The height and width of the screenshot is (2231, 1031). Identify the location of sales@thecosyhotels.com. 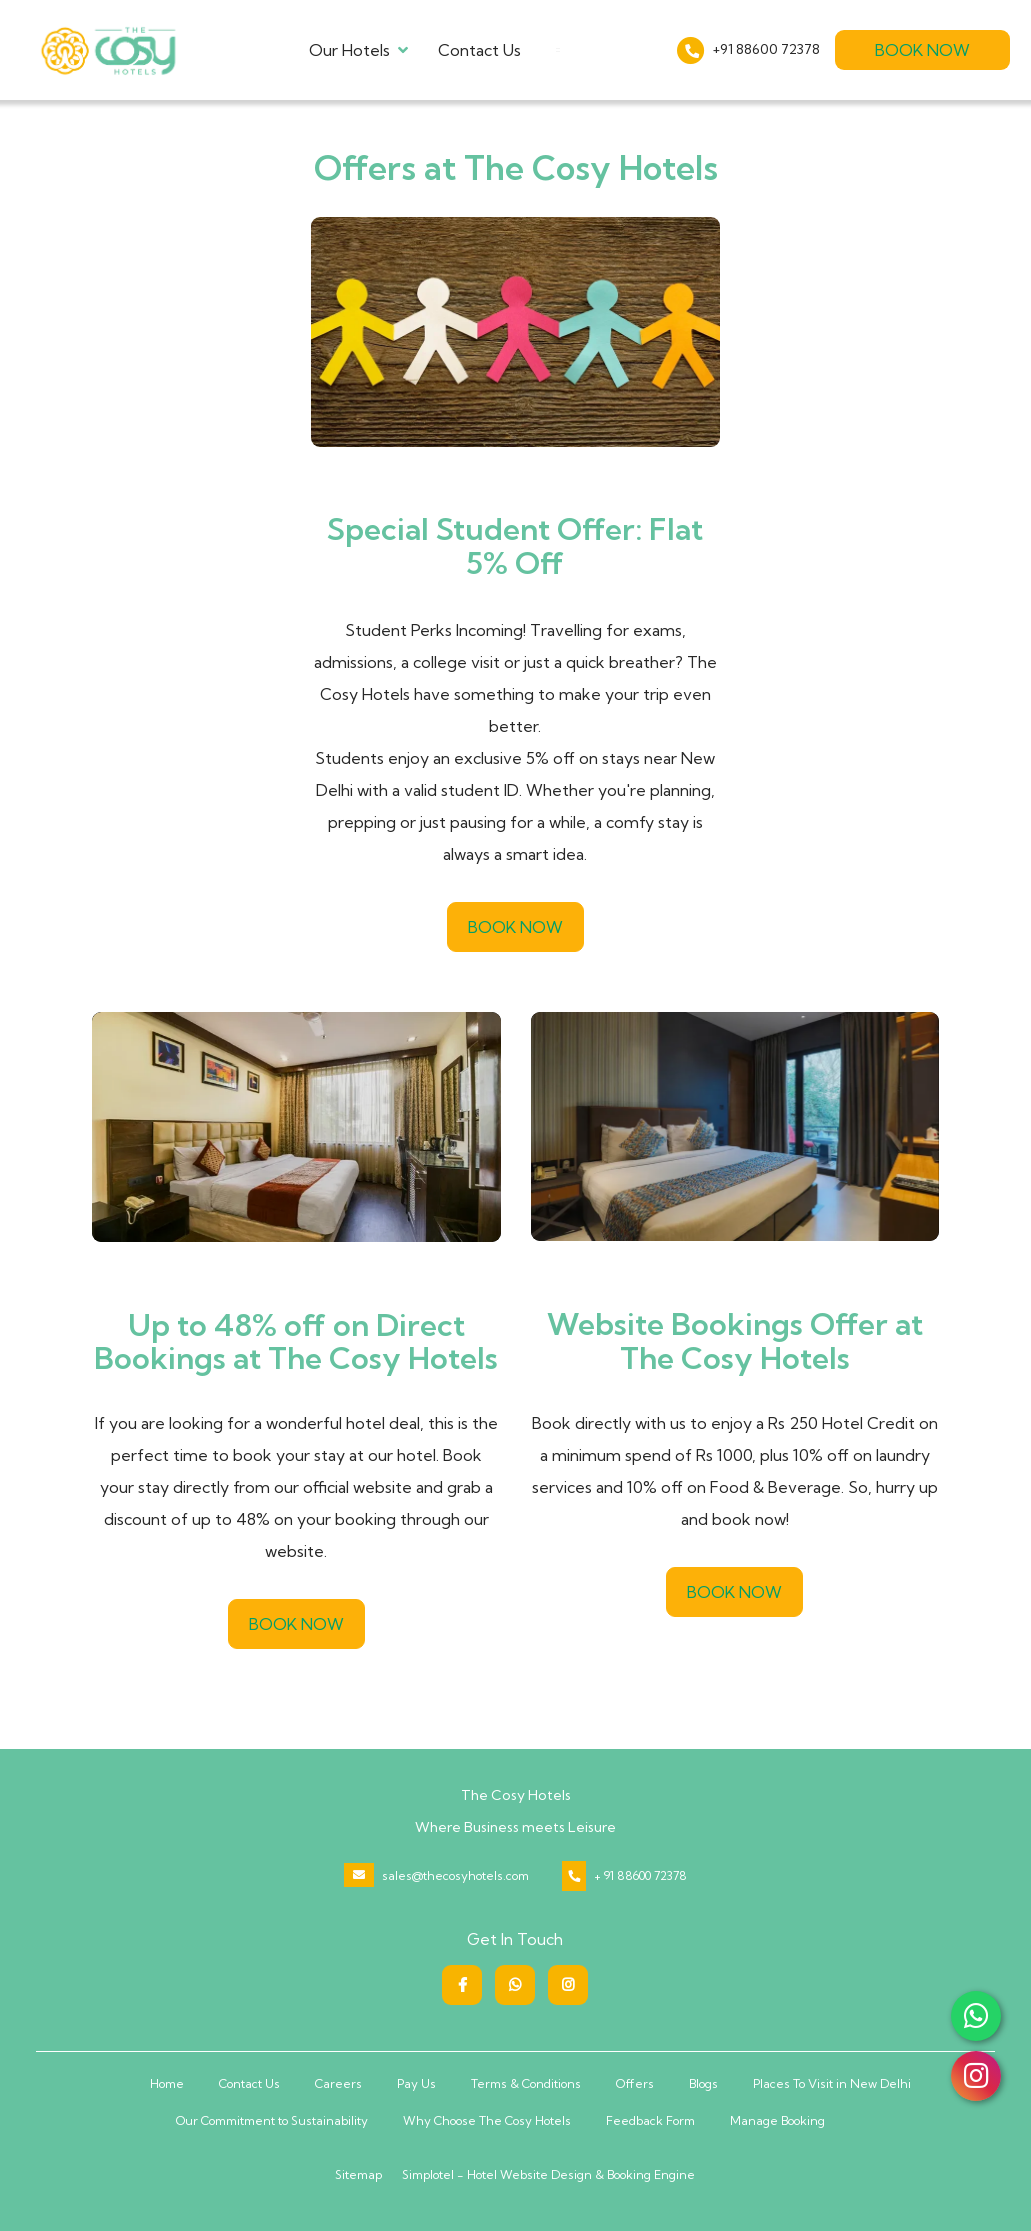
(455, 1875).